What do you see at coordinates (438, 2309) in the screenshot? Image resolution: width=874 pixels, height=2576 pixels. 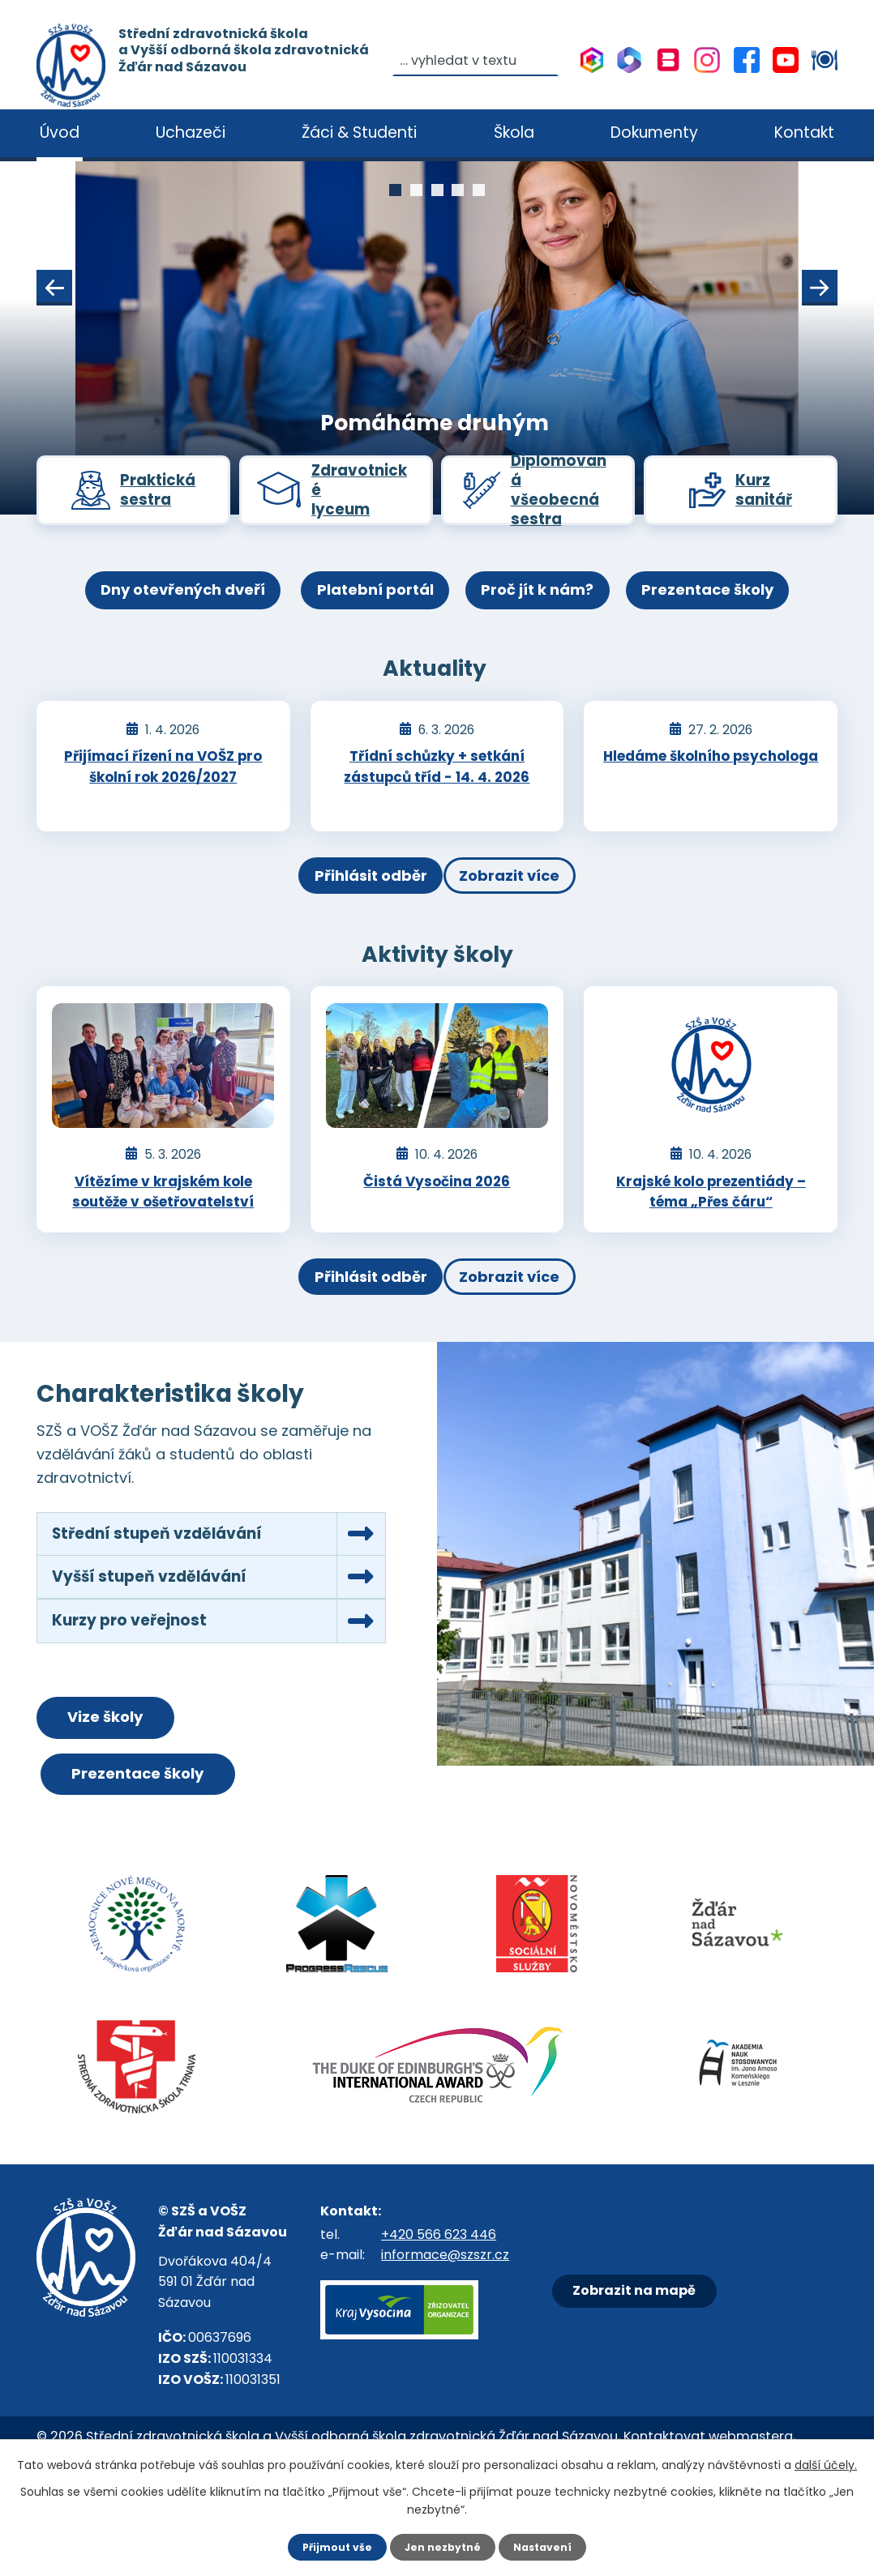 I see `+420 566 623 446` at bounding box center [438, 2309].